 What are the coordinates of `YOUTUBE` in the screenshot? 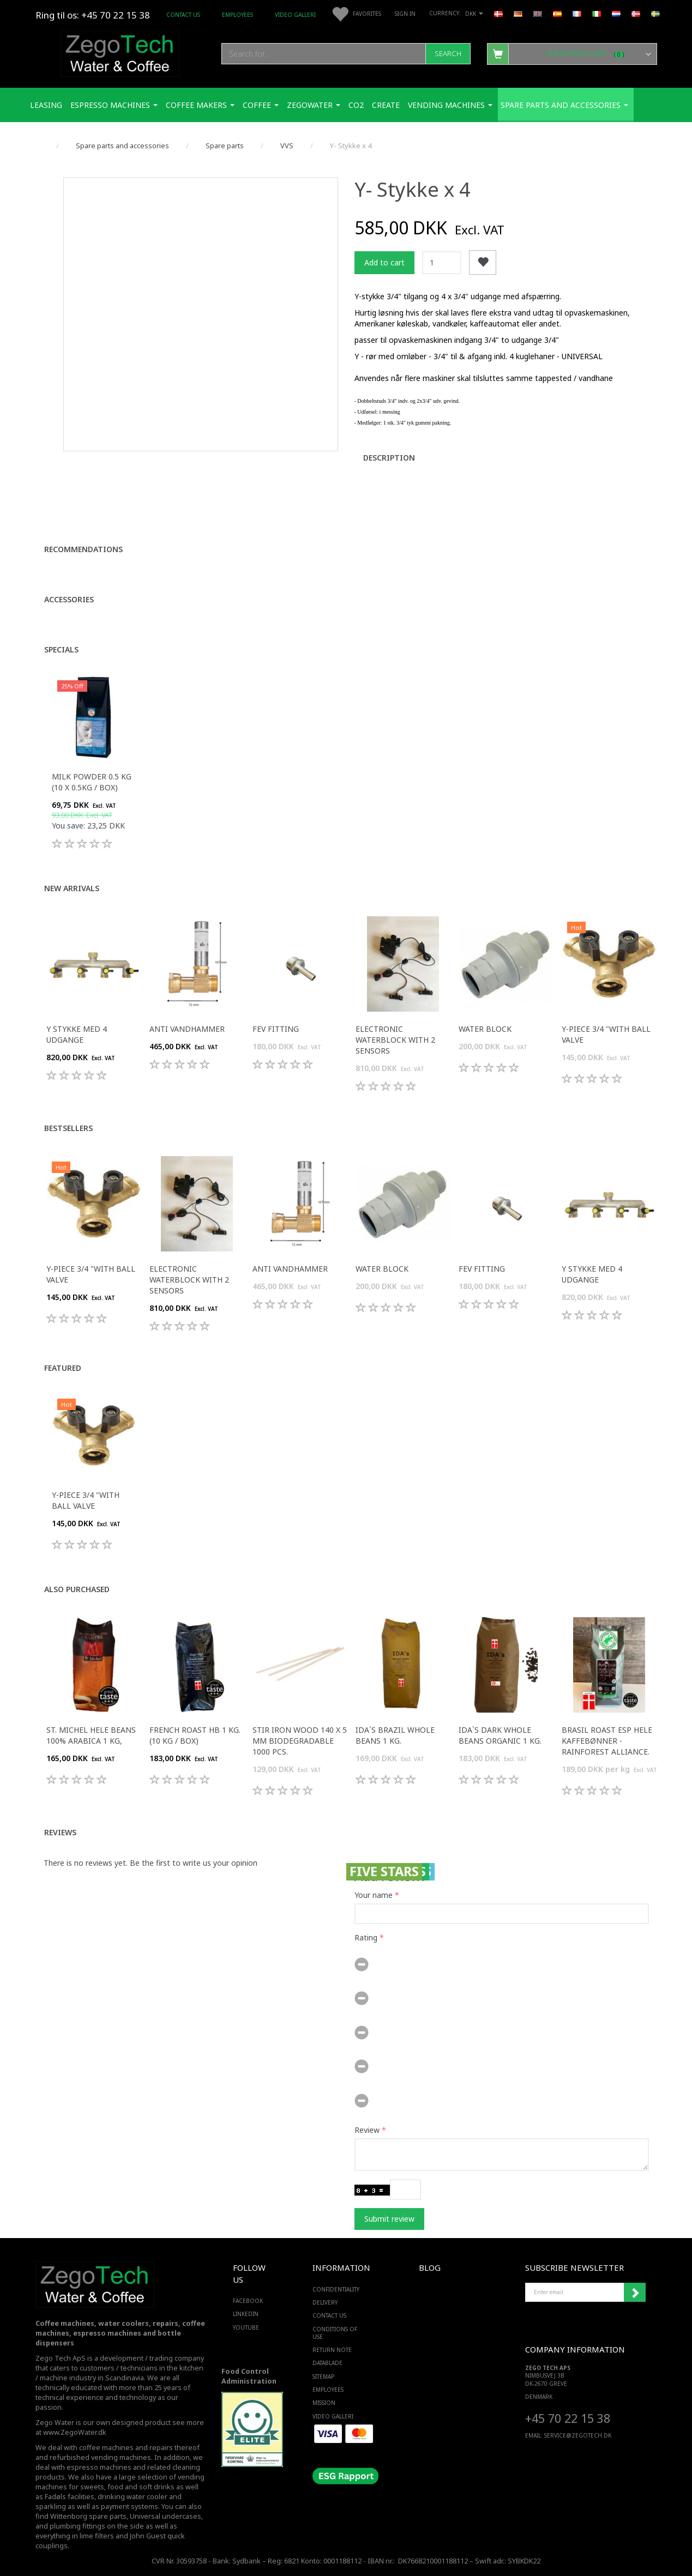 It's located at (246, 2327).